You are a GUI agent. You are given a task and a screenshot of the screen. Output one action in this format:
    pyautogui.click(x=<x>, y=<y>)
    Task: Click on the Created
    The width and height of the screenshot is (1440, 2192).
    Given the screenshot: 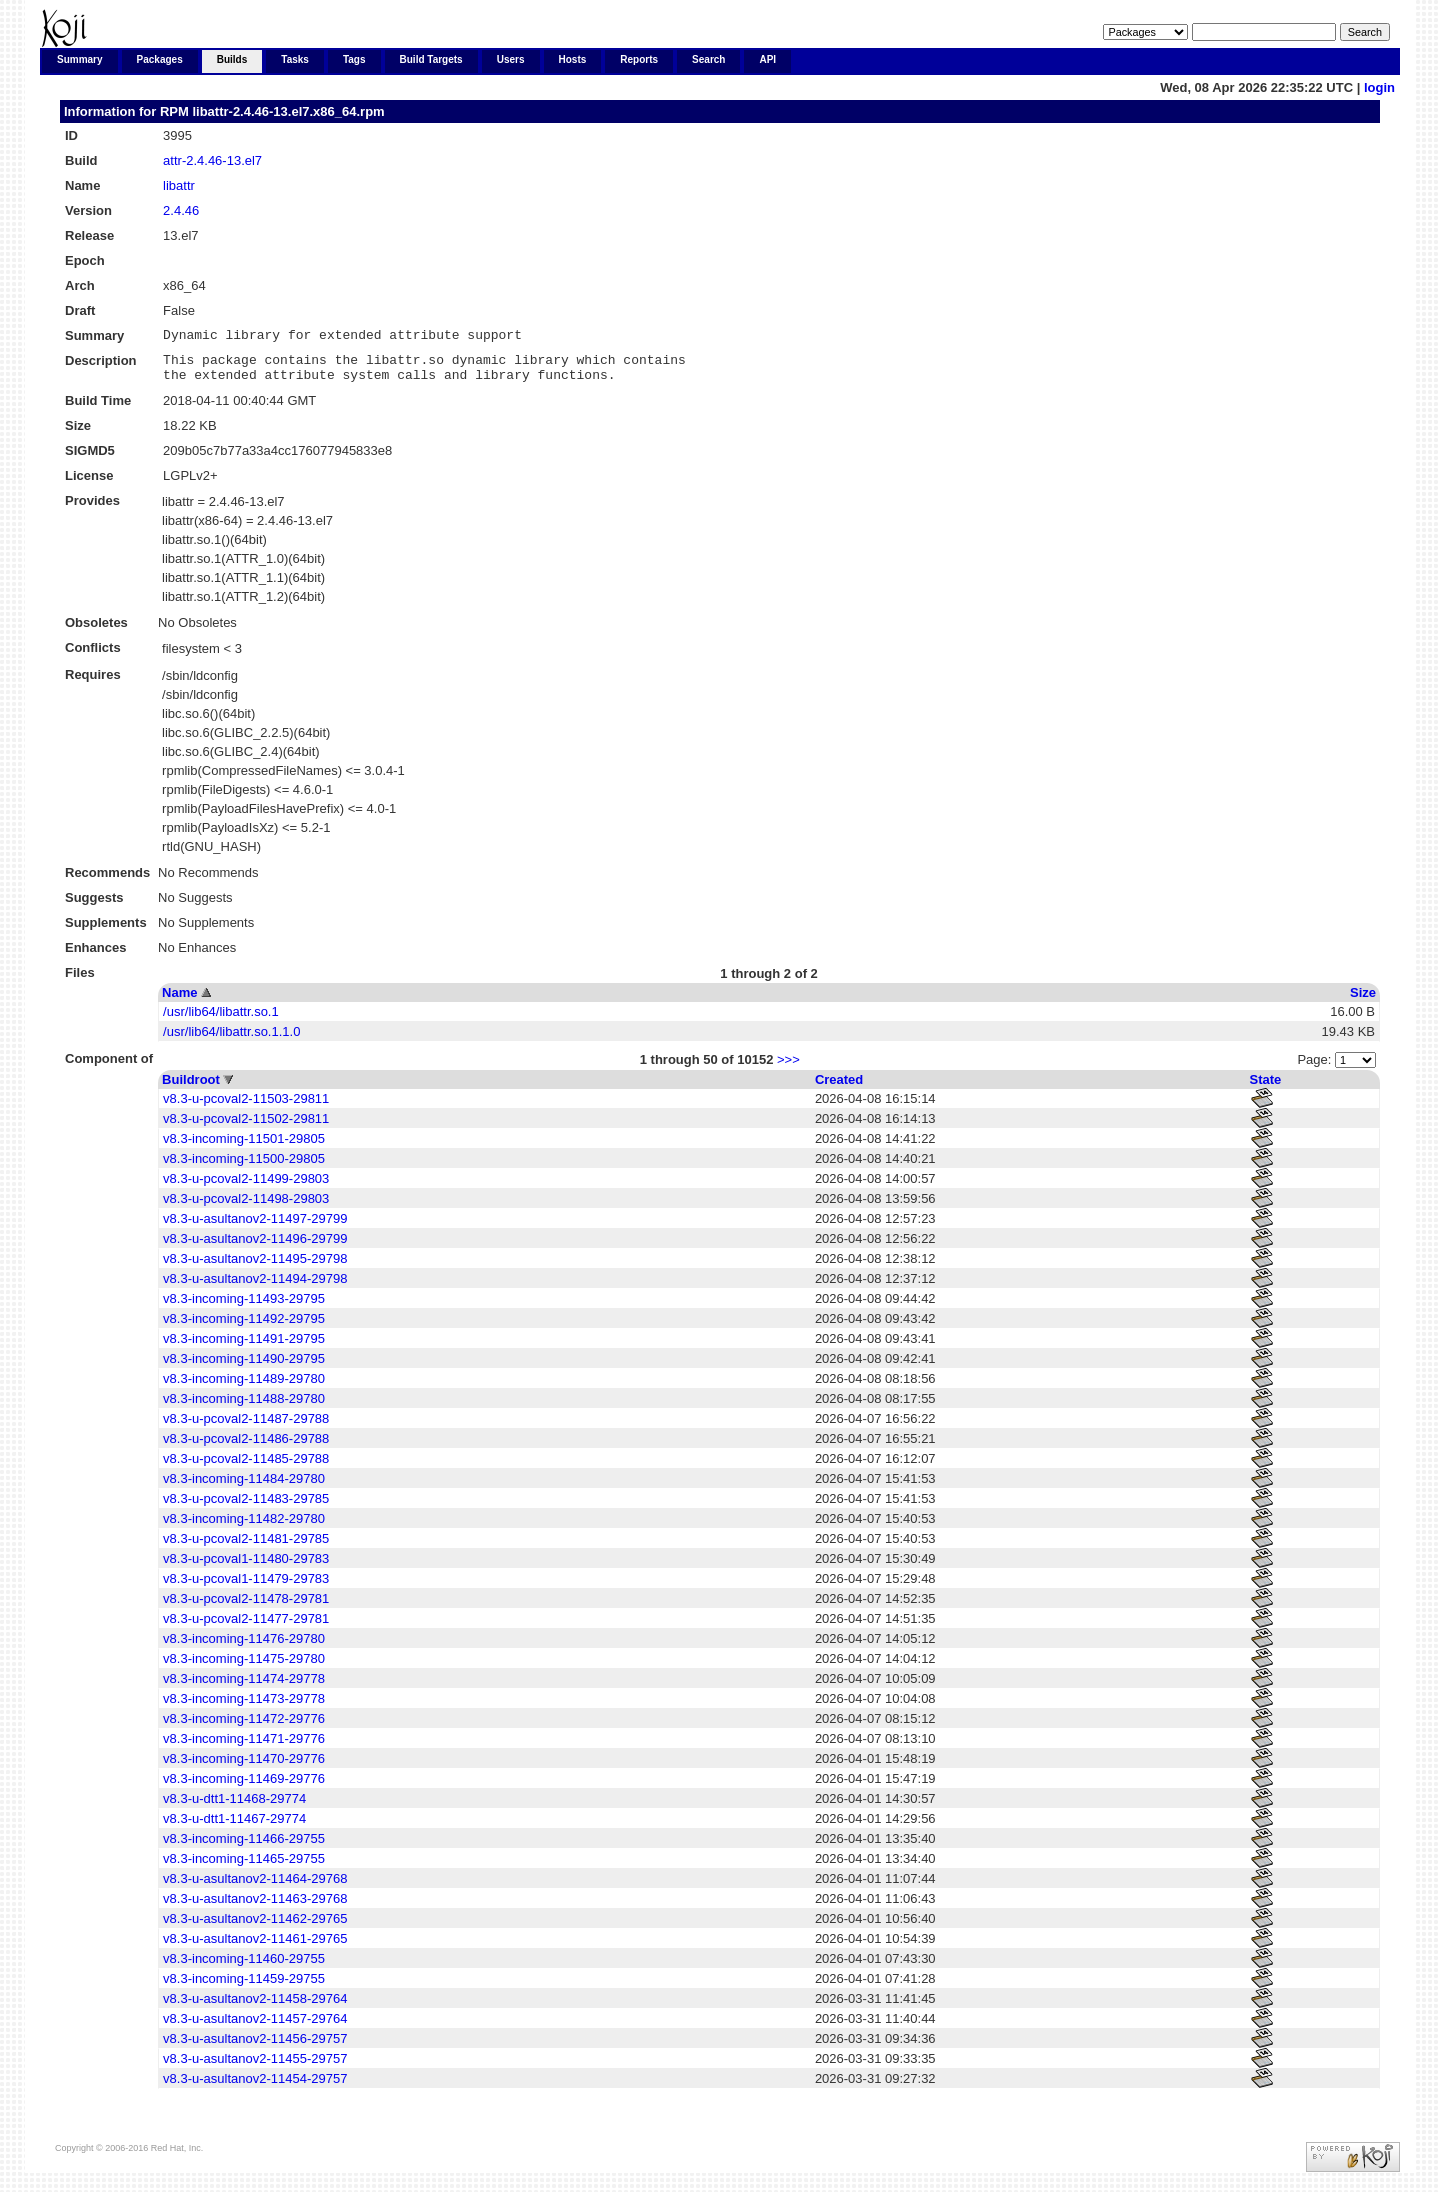 What is the action you would take?
    pyautogui.click(x=839, y=1088)
    